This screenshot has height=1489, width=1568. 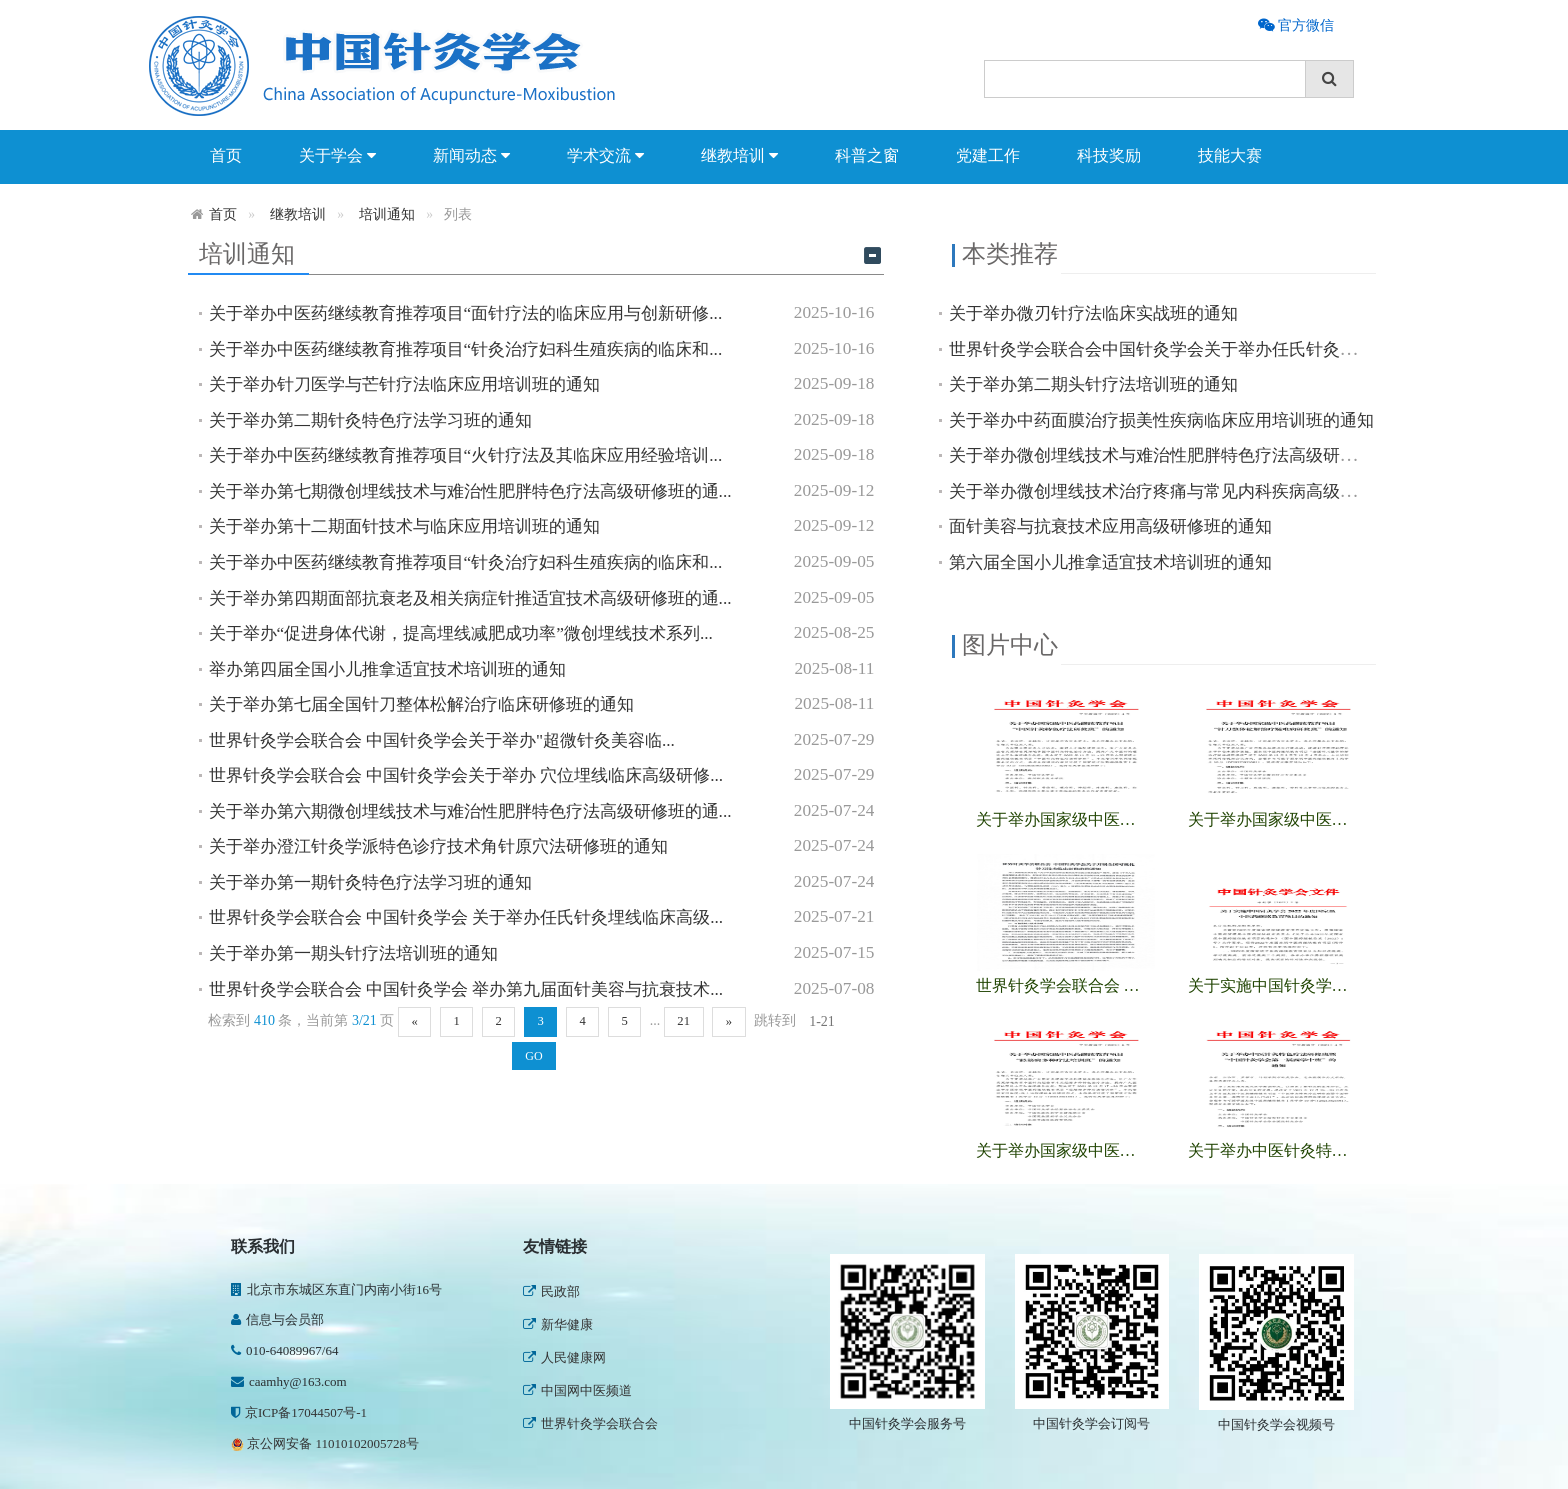 I want to click on 京ICP备17044507号-1, so click(x=299, y=1412).